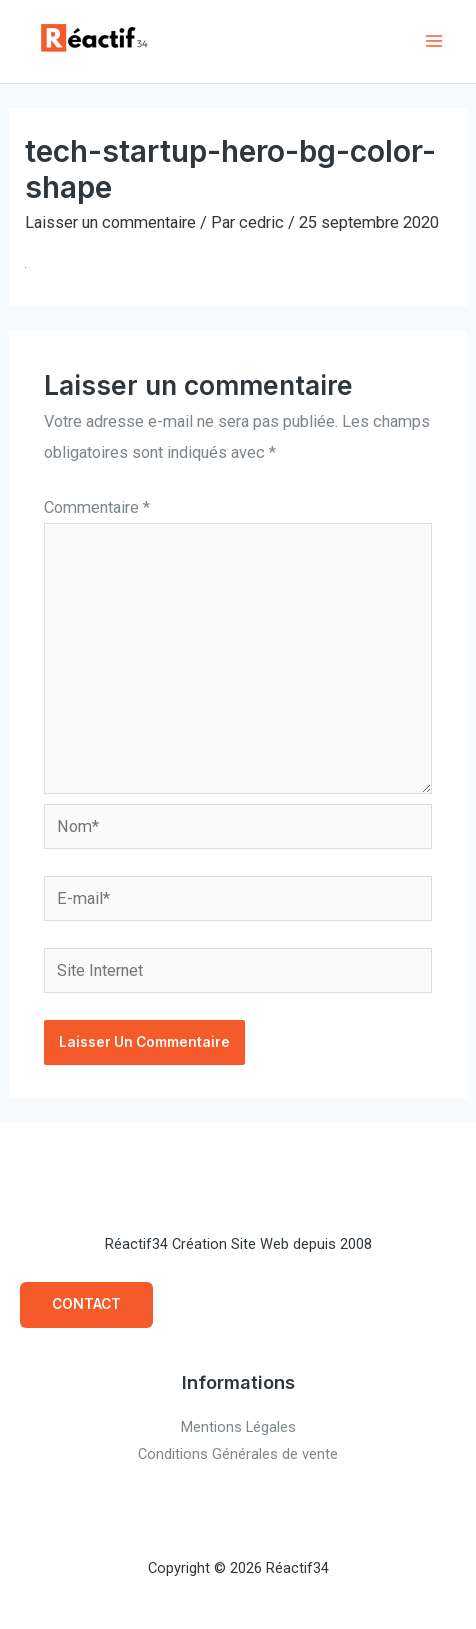  I want to click on Commentaire, so click(97, 507).